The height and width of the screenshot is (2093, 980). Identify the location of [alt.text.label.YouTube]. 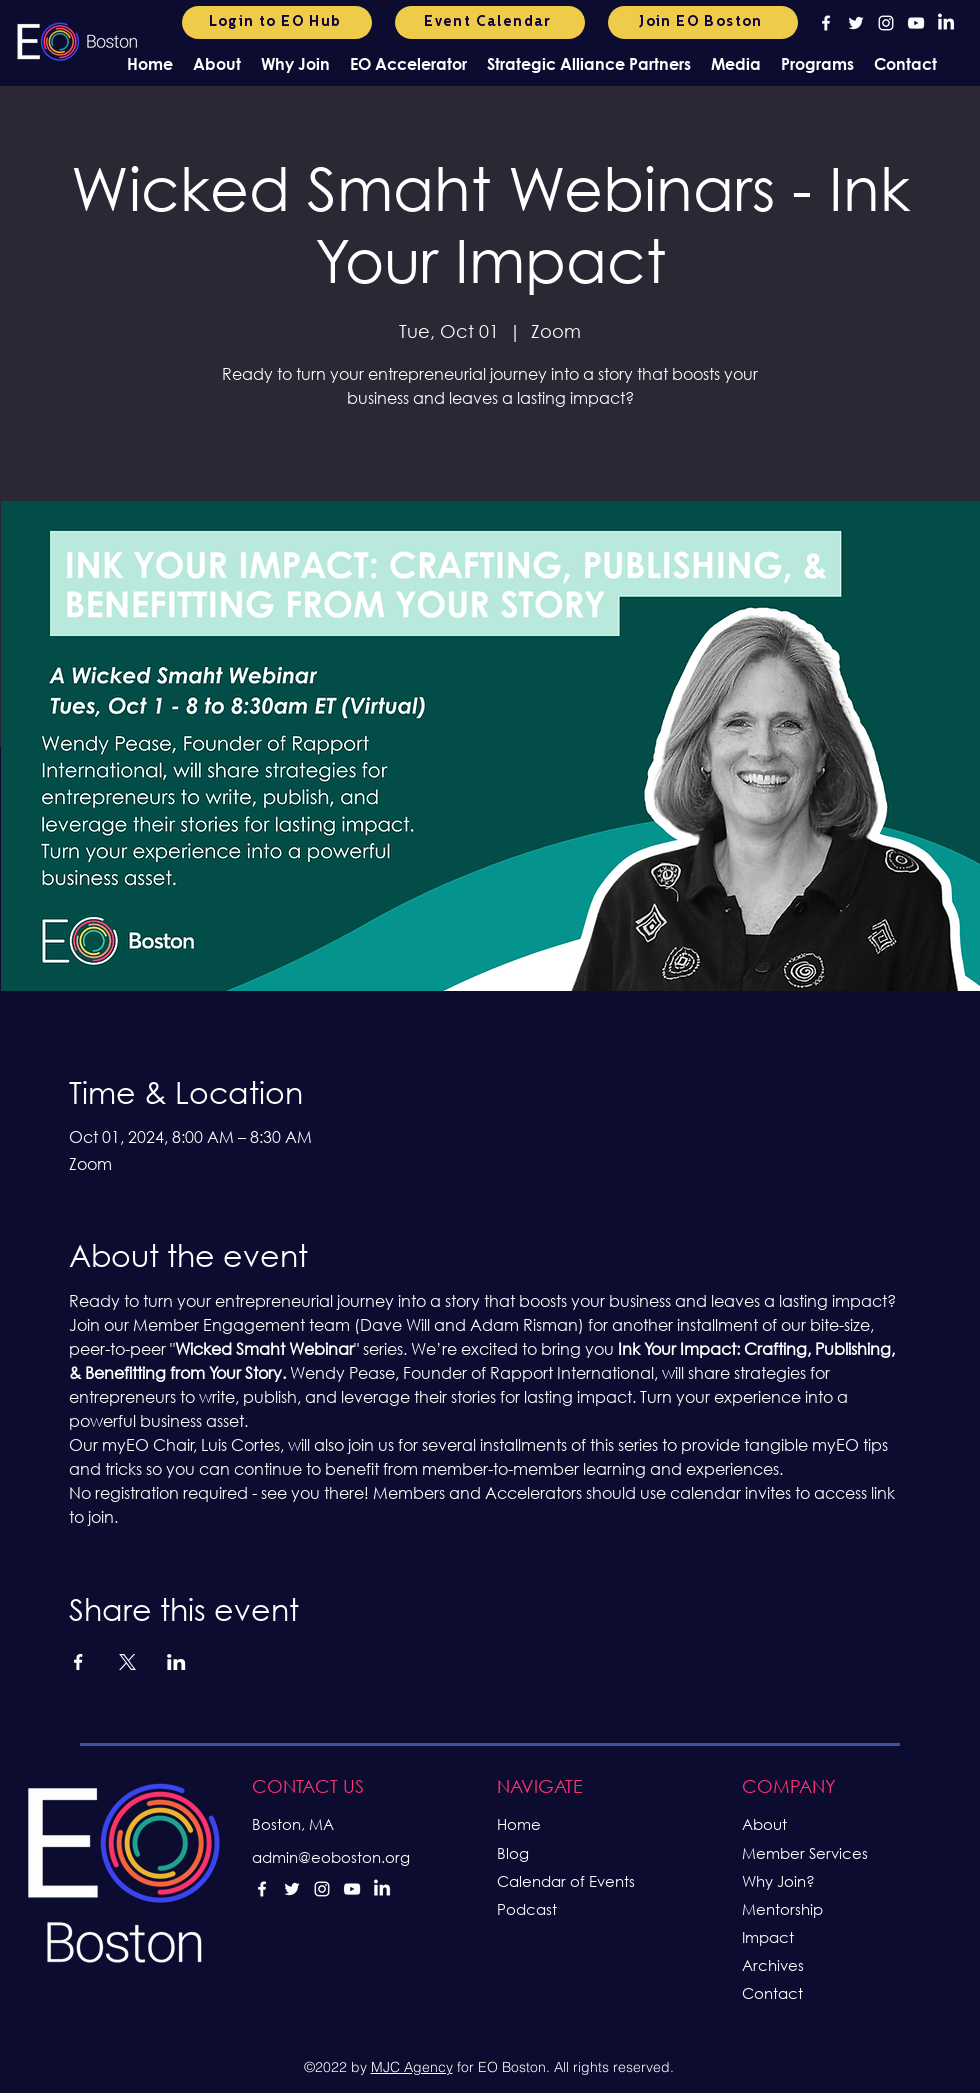
(916, 23).